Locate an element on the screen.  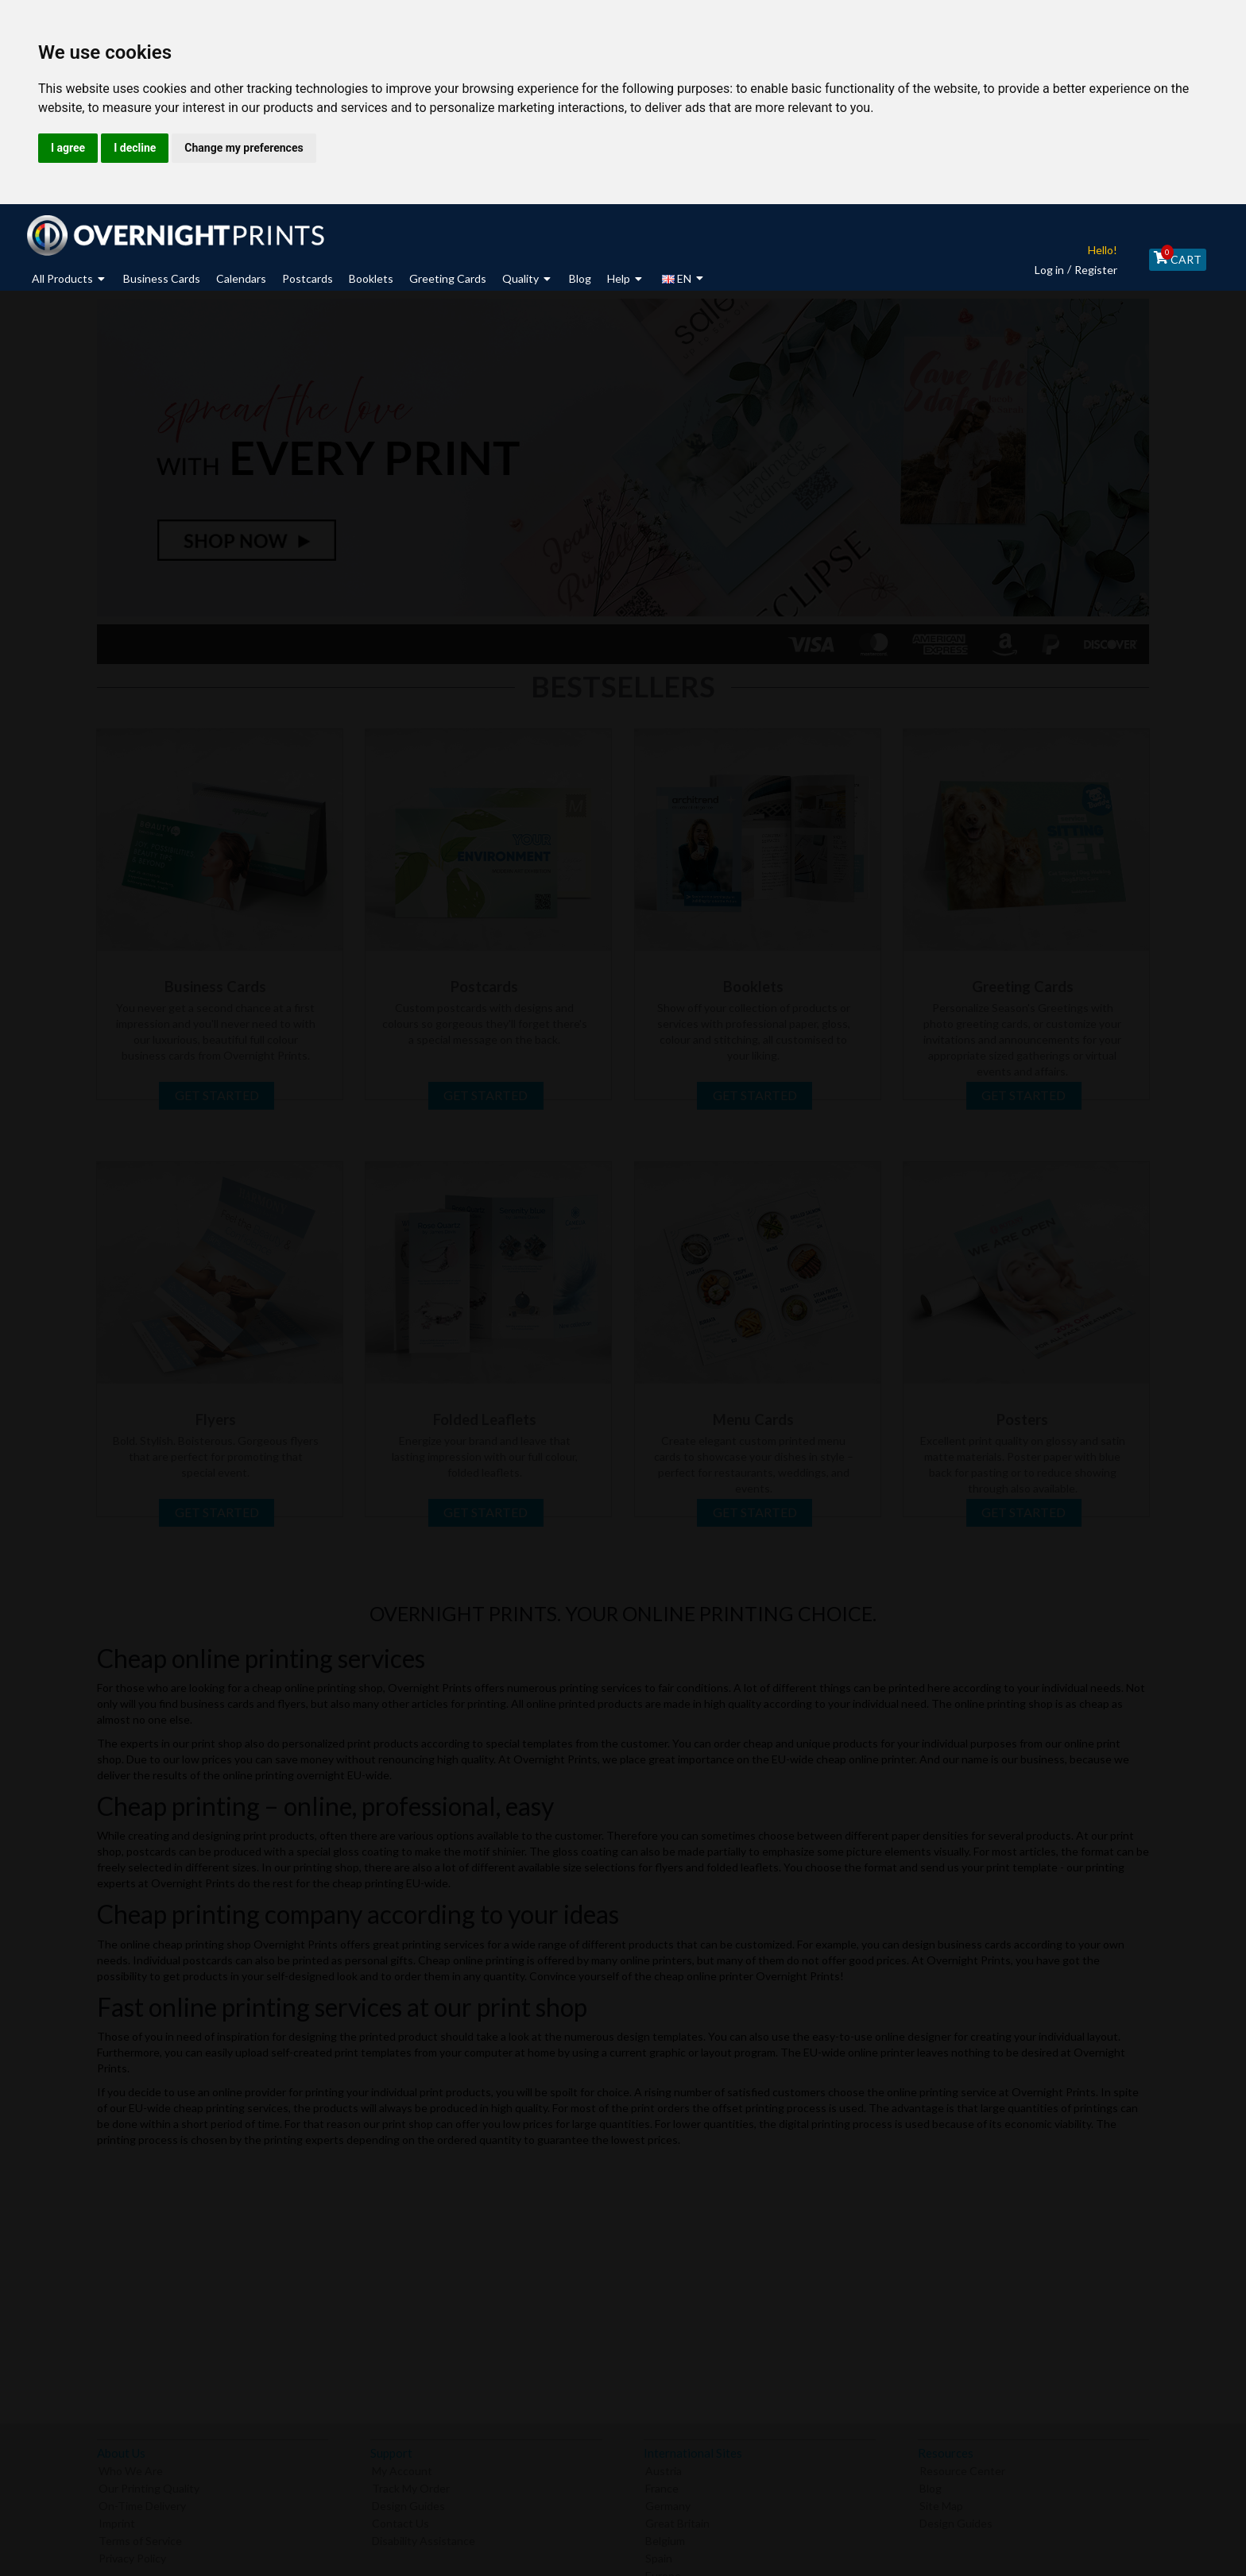
Track My Order is located at coordinates (411, 2485).